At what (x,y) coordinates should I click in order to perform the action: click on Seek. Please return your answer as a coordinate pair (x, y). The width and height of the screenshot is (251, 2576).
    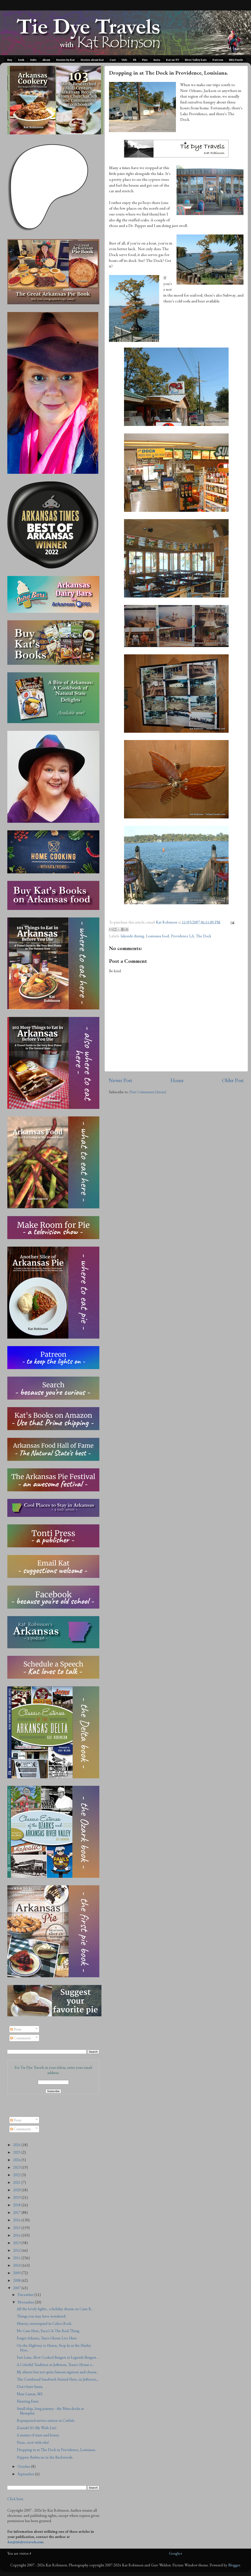
    Looking at the image, I should click on (21, 59).